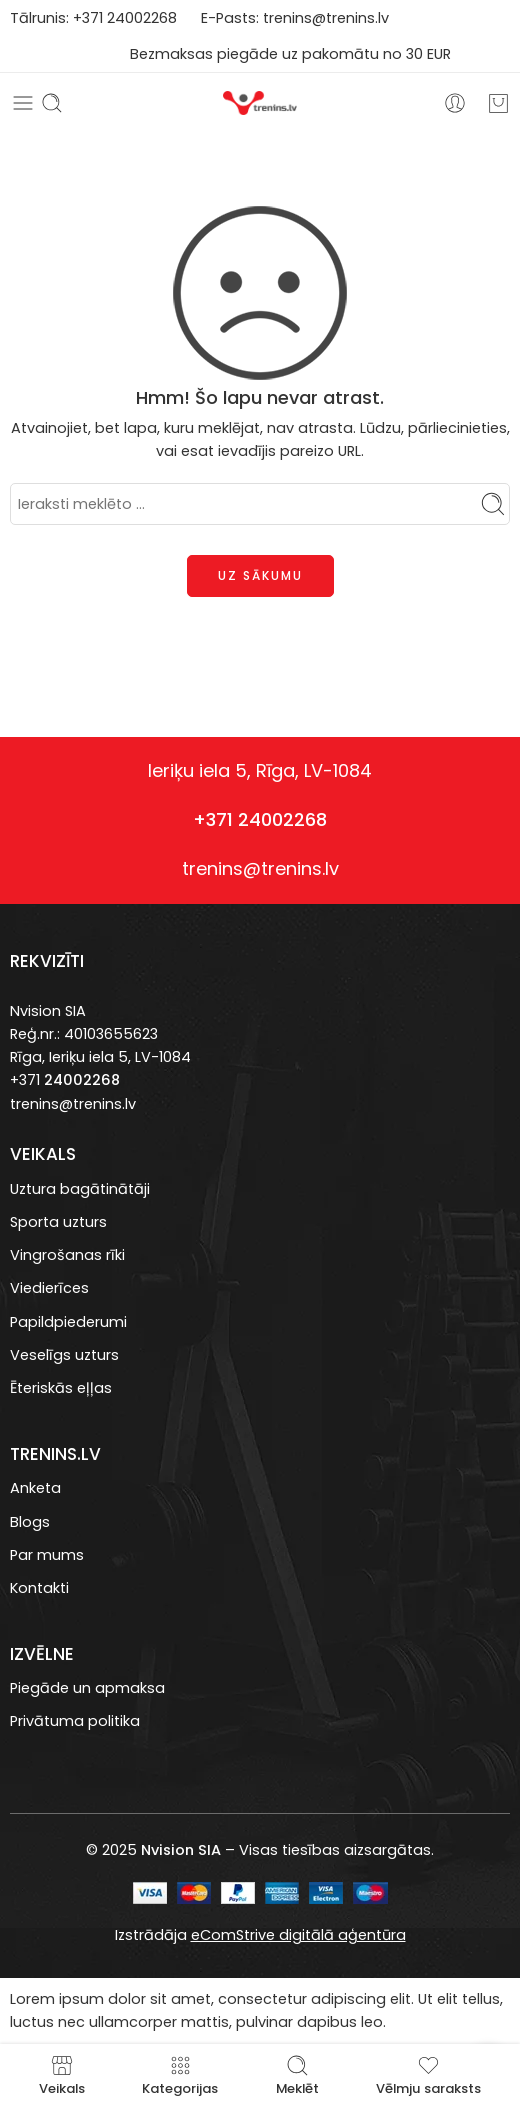 The height and width of the screenshot is (2105, 520). What do you see at coordinates (30, 1522) in the screenshot?
I see `Blogs` at bounding box center [30, 1522].